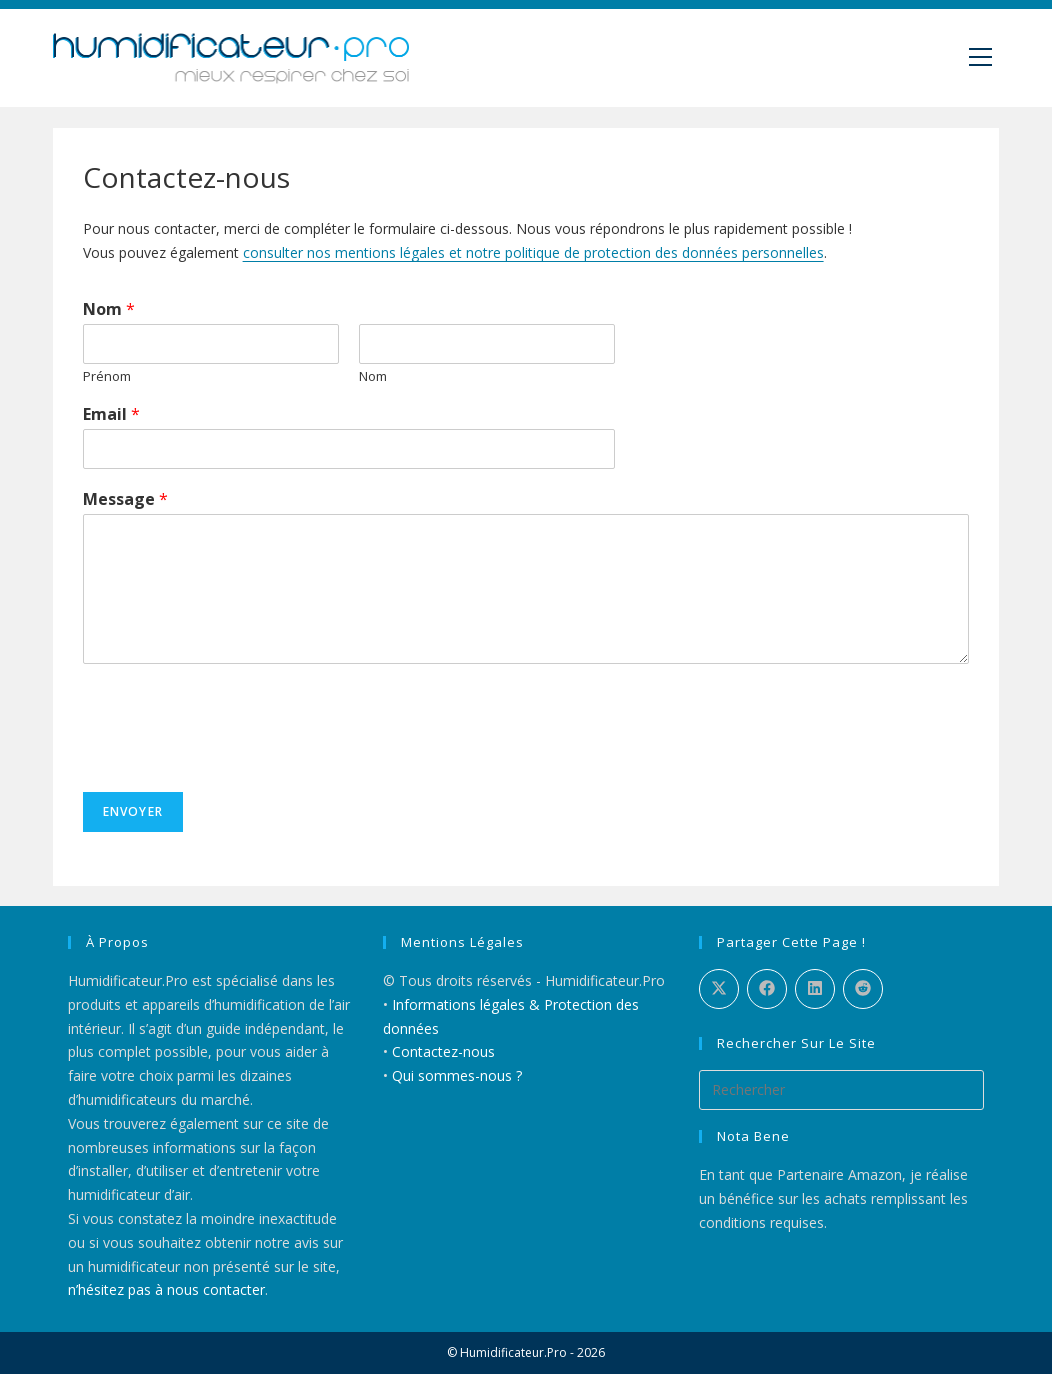  I want to click on Contactez-nous, so click(443, 1051).